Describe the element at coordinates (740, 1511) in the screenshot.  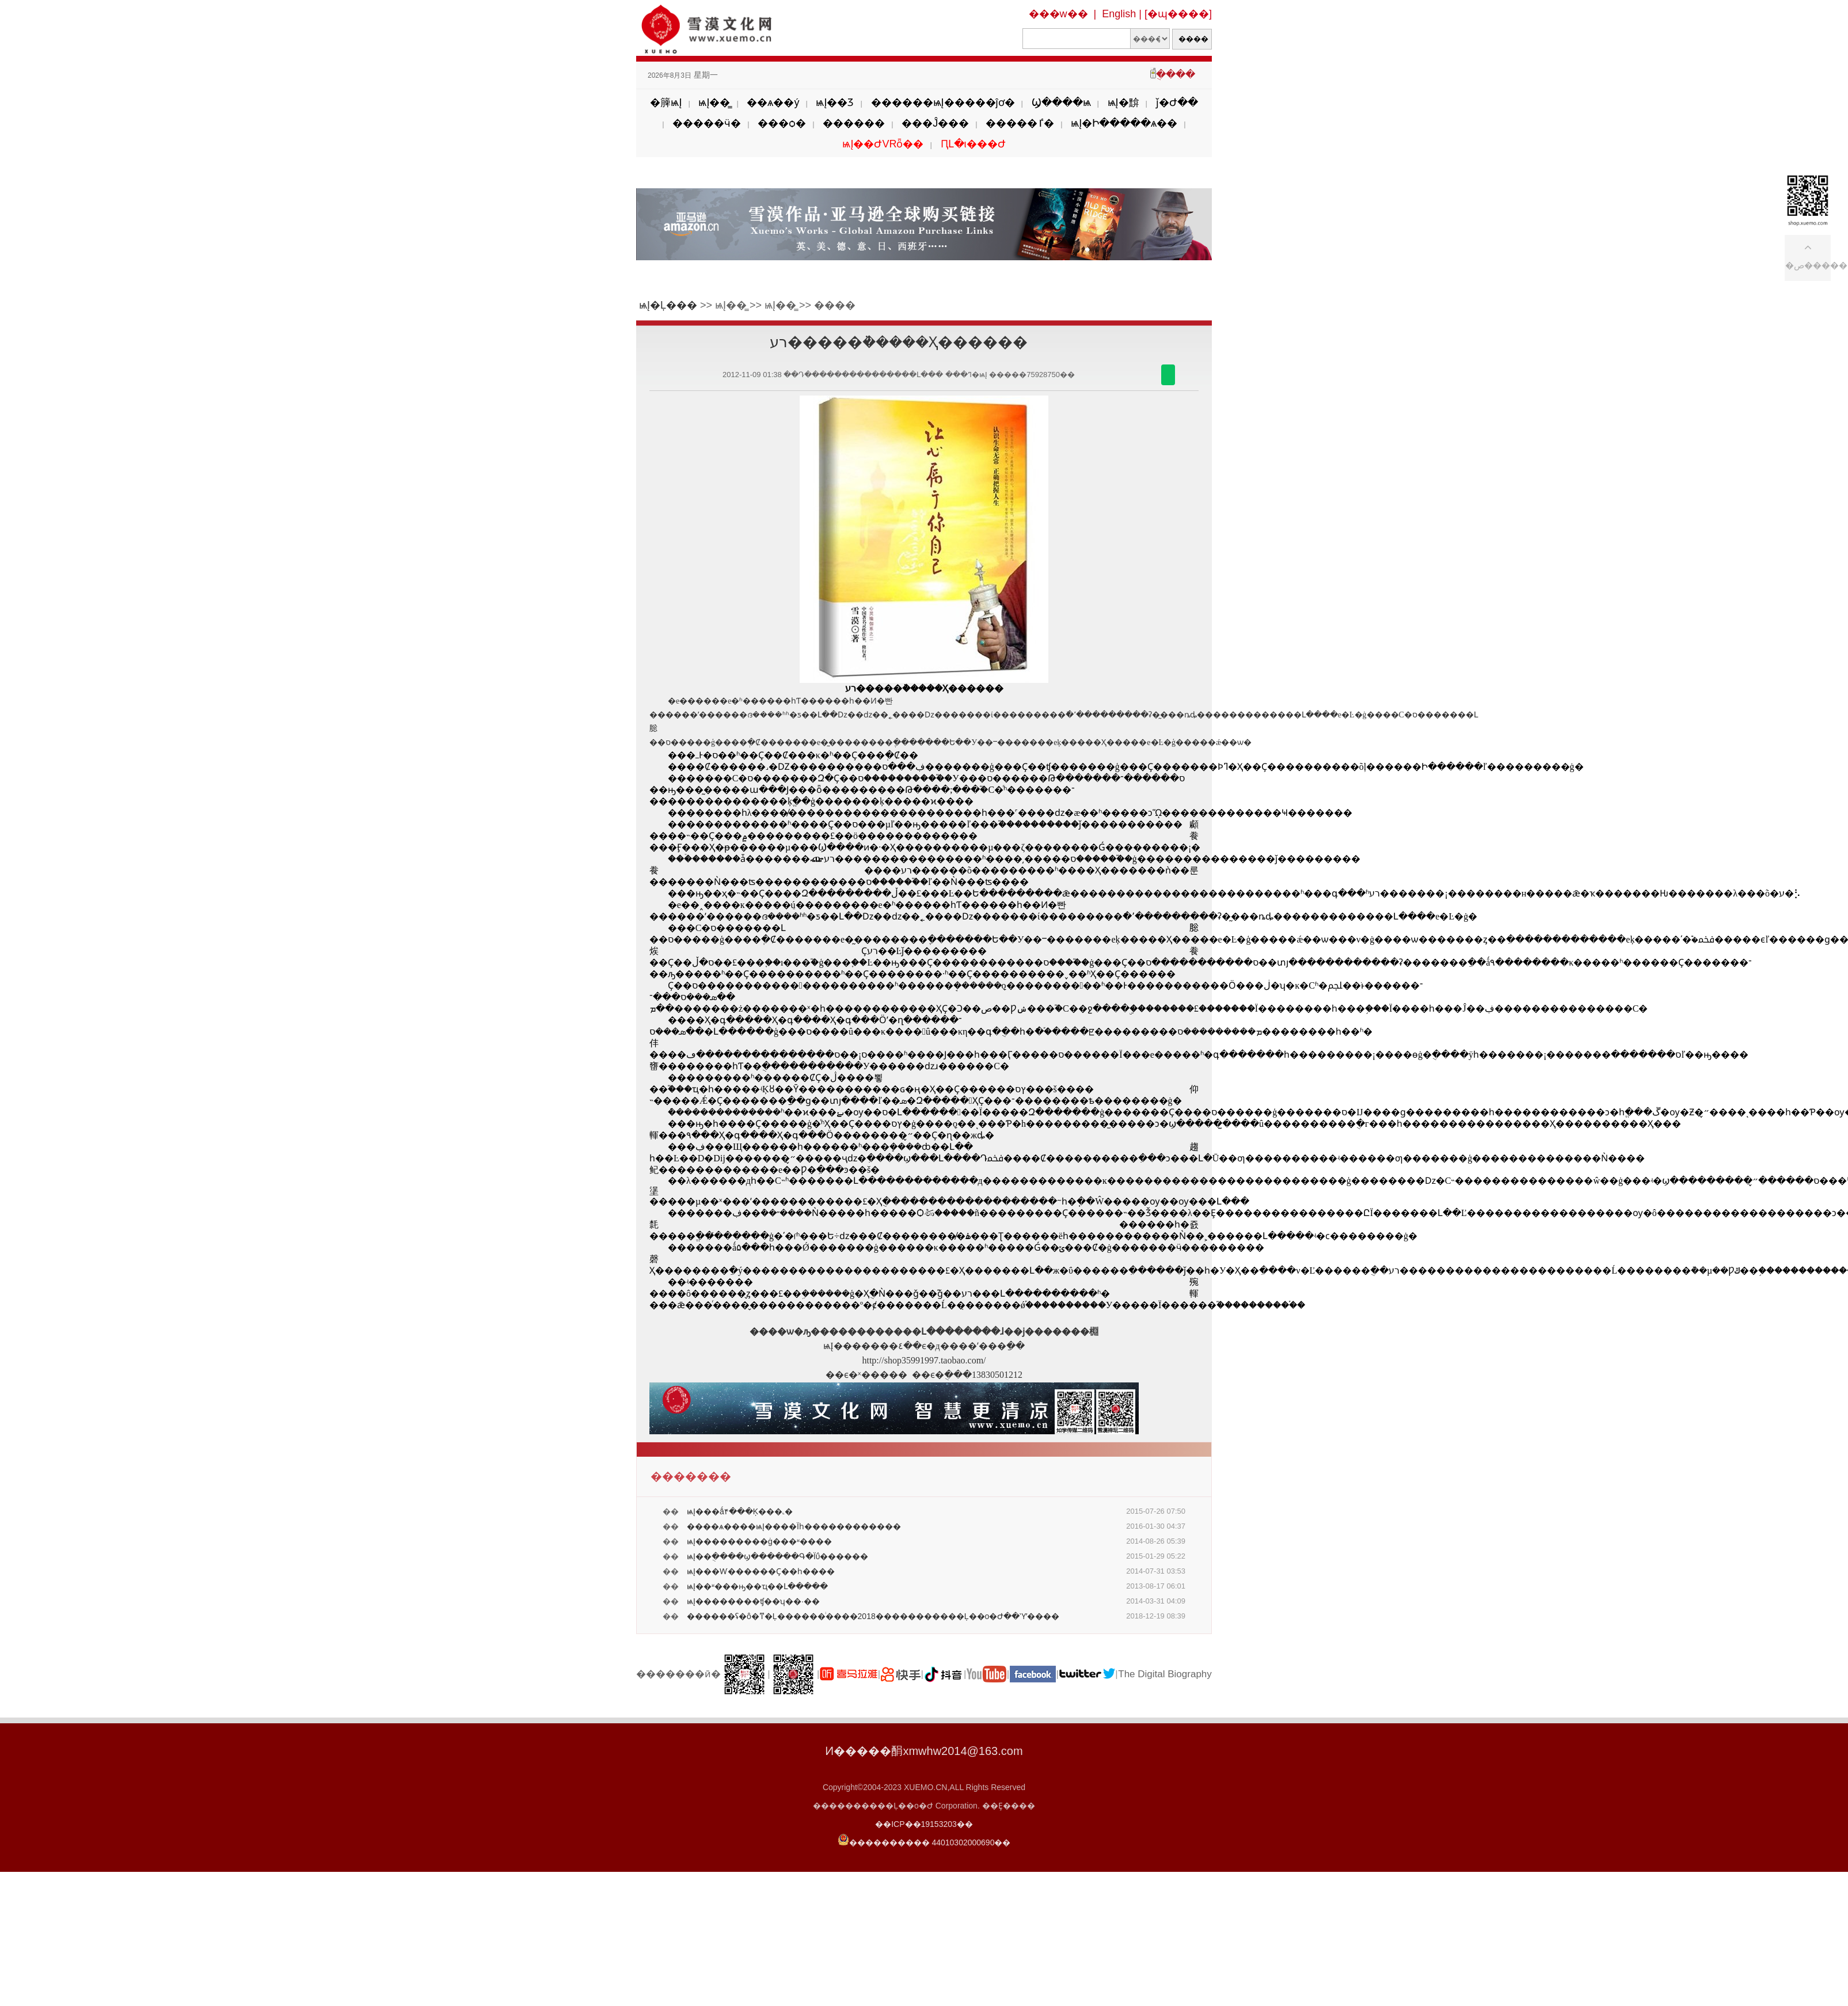
I see `ѩĮ���ǻ۴���Ķ���˻�` at that location.